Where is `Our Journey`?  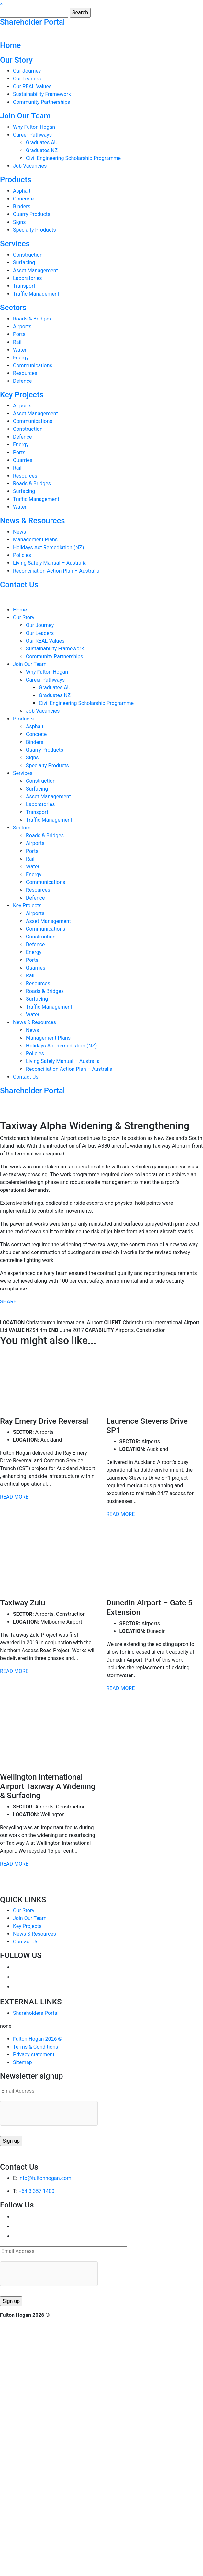 Our Journey is located at coordinates (27, 71).